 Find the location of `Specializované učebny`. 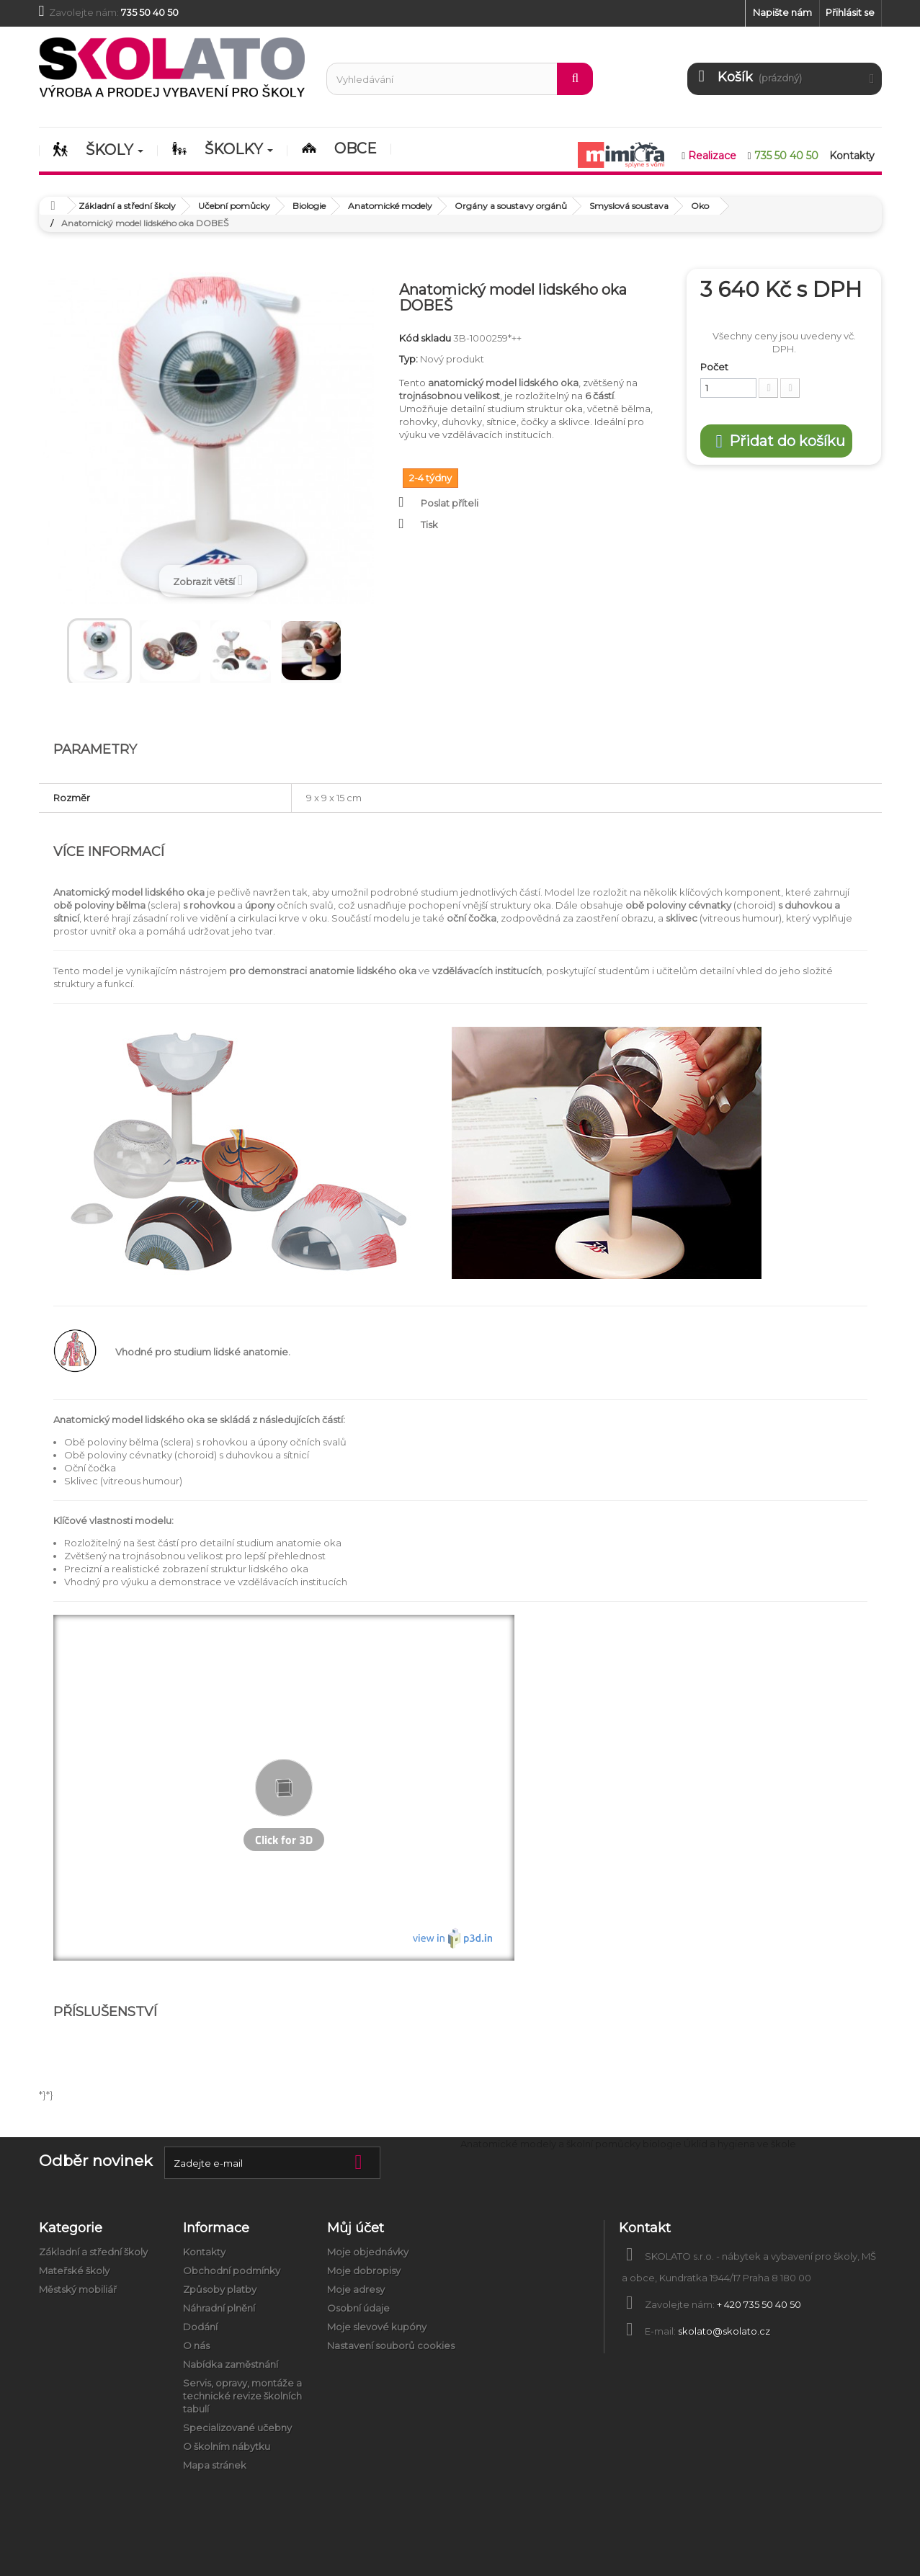

Specializované učebny is located at coordinates (237, 2427).